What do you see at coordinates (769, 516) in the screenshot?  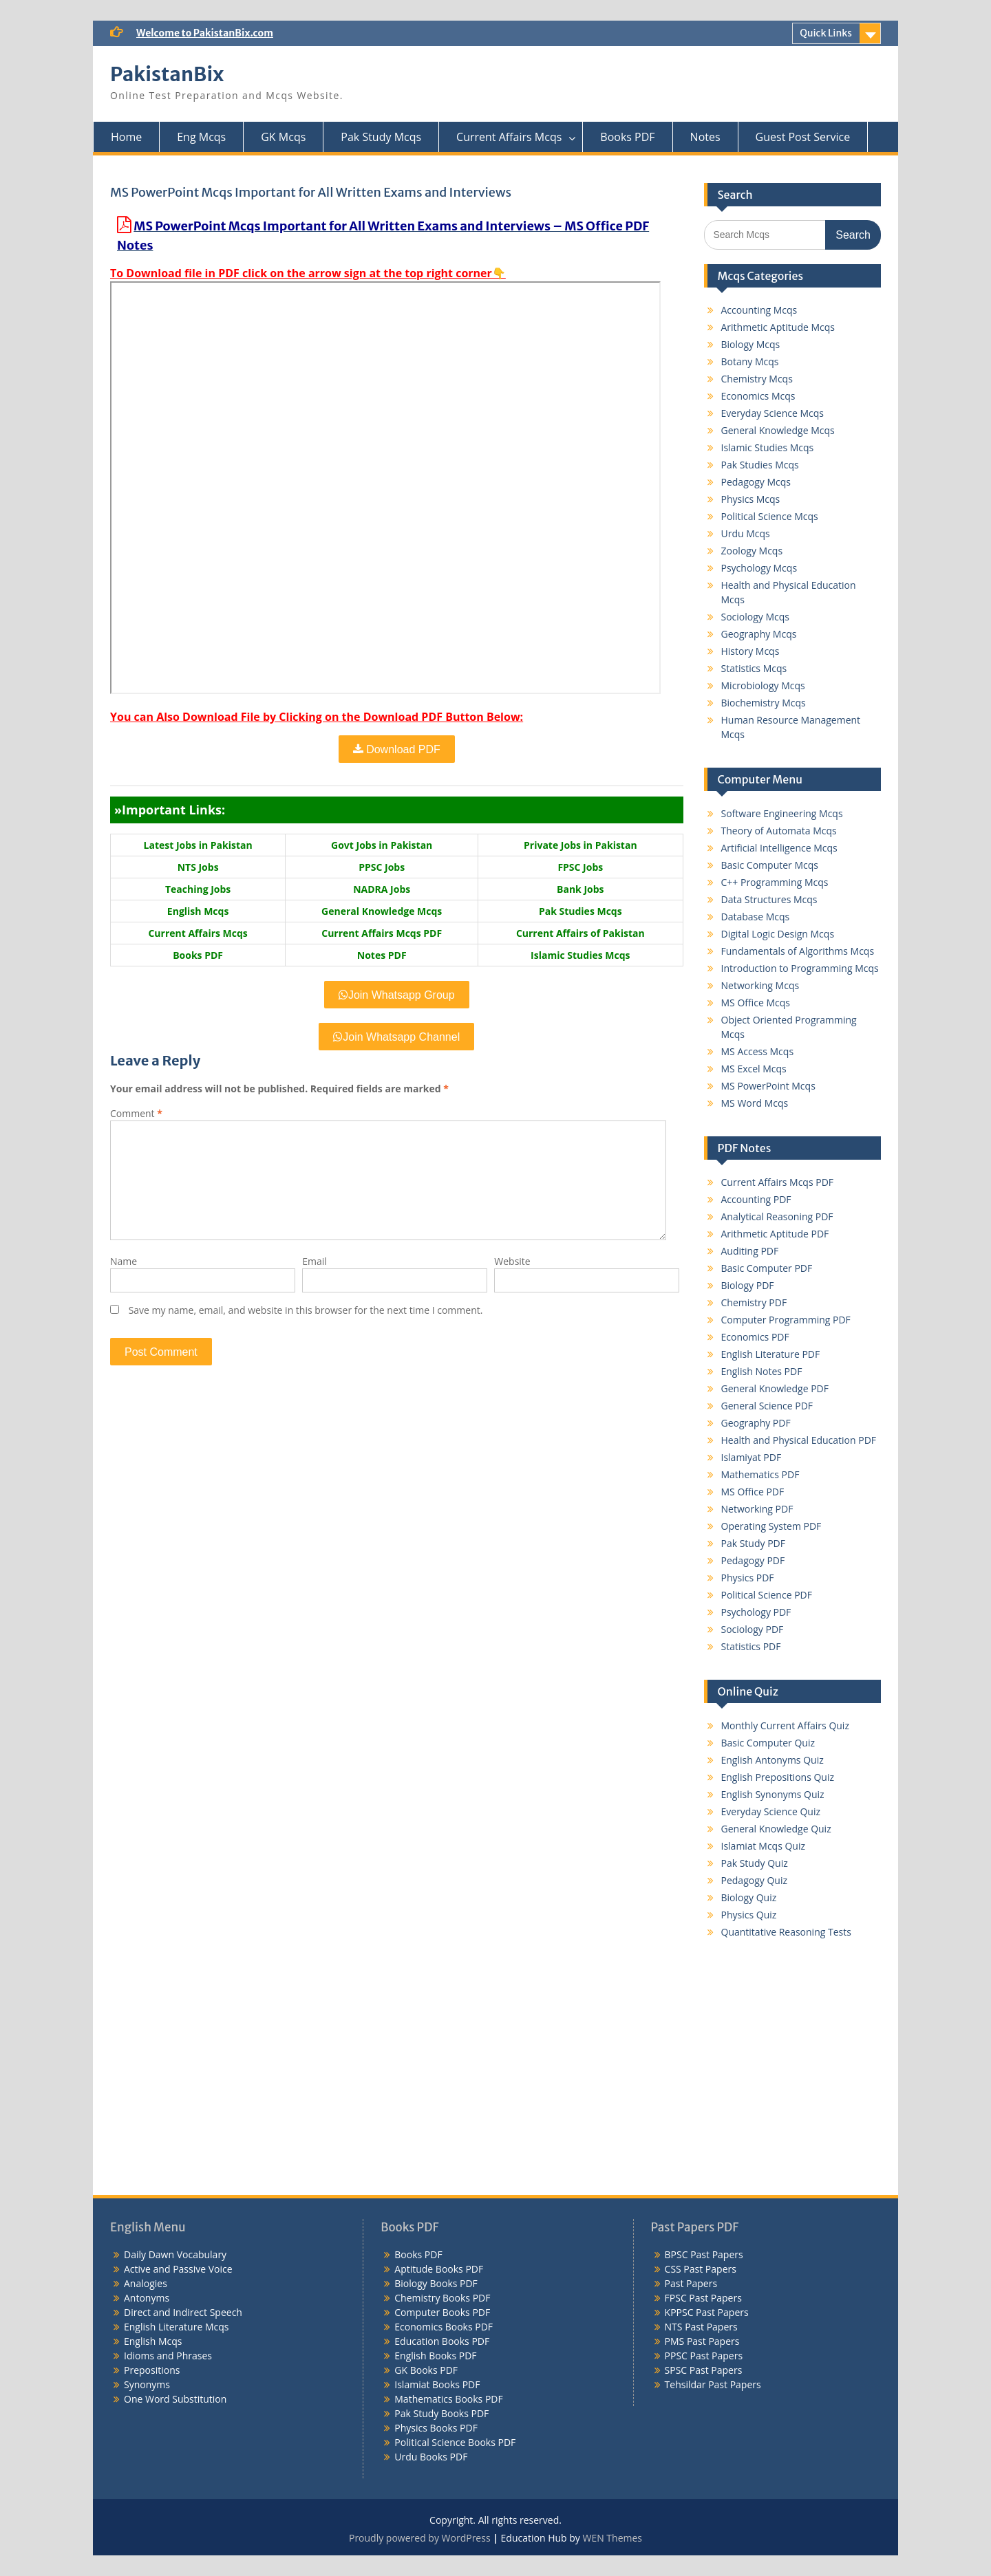 I see `Political Science Mcqs` at bounding box center [769, 516].